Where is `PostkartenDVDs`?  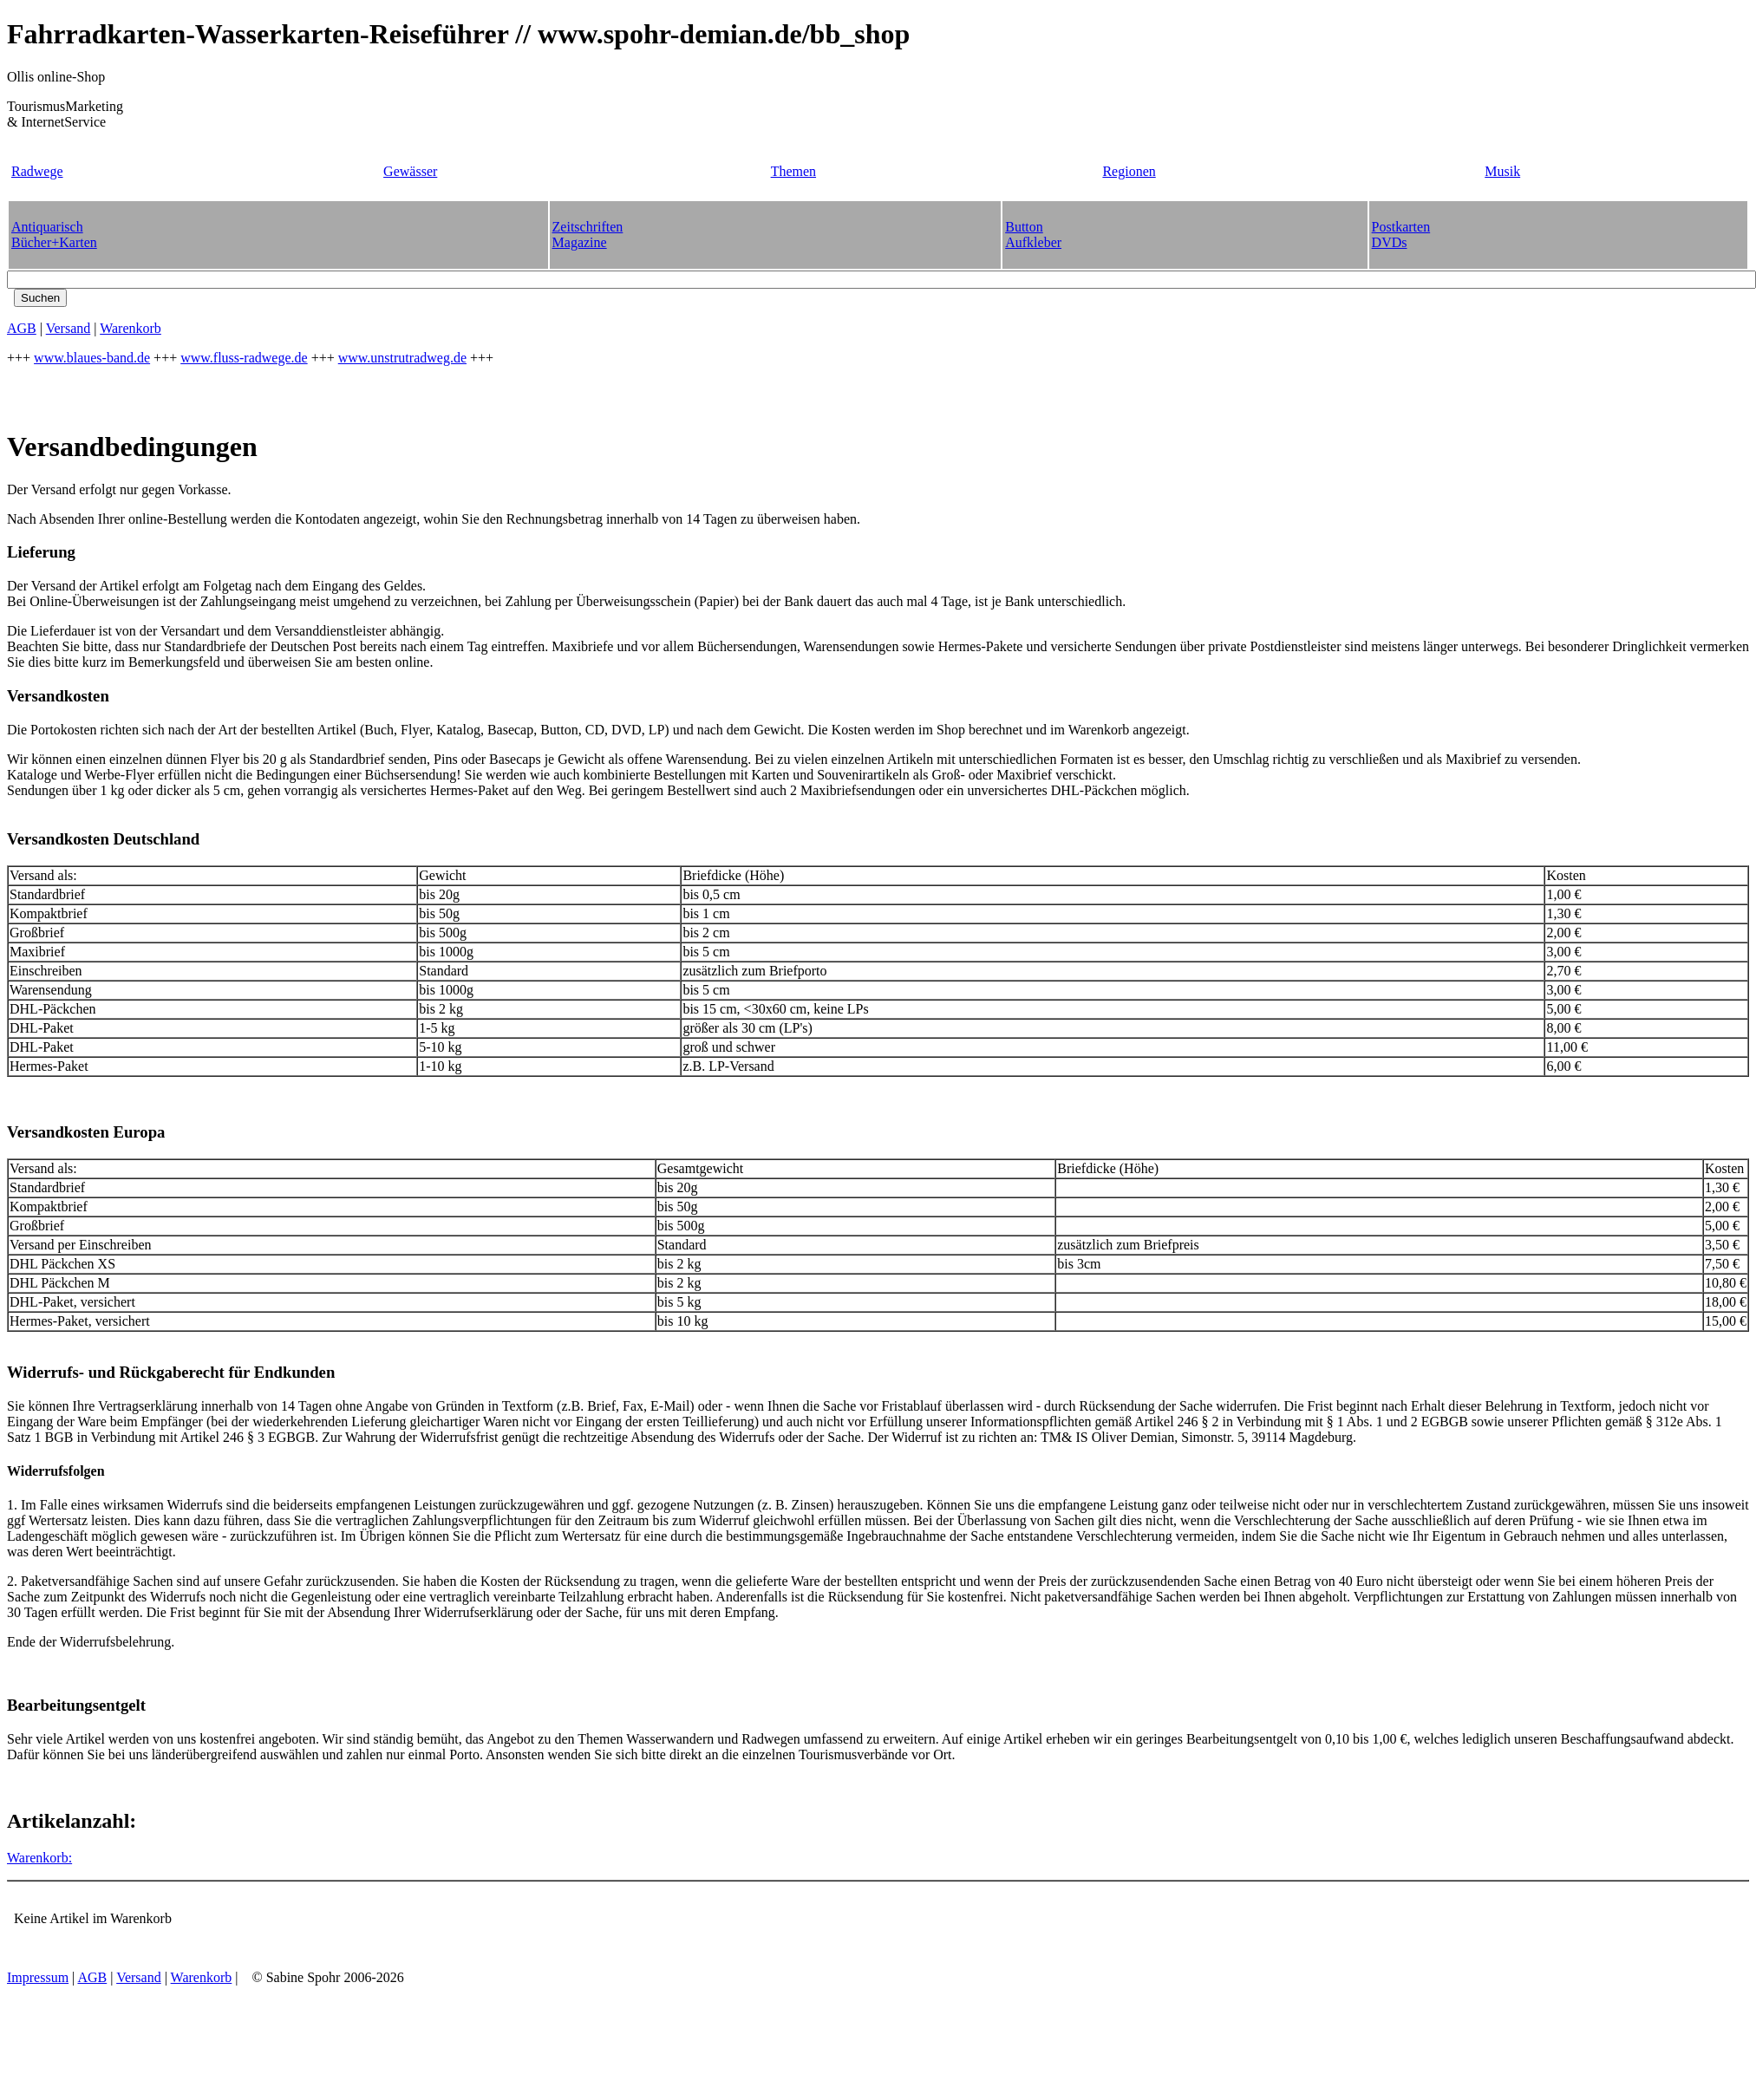 PostkartenDVDs is located at coordinates (1401, 234).